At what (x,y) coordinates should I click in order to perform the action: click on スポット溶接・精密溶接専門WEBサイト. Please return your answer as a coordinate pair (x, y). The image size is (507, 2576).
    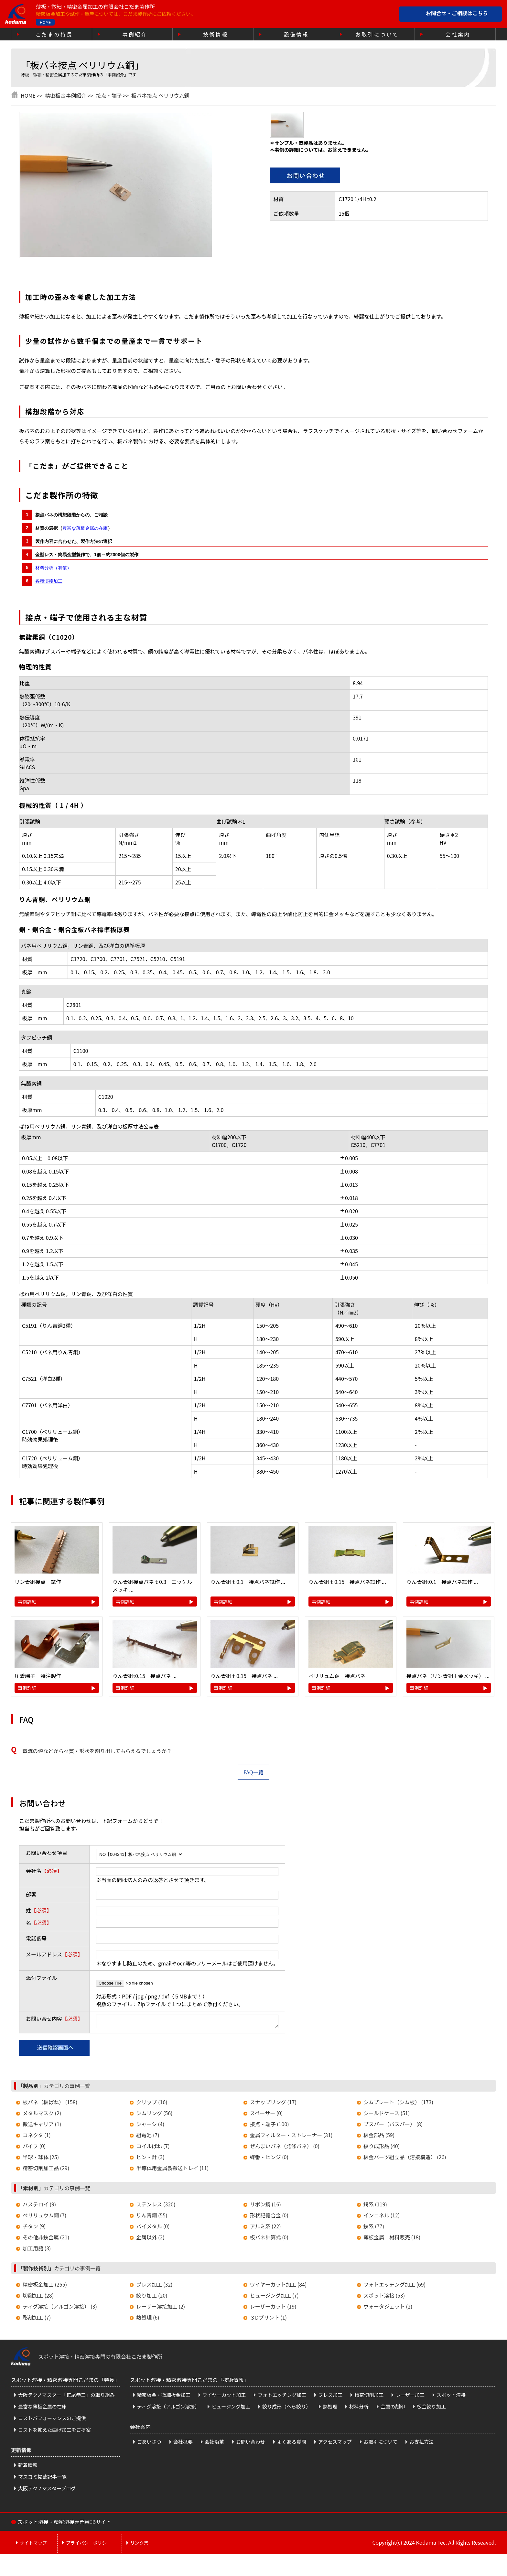
    Looking at the image, I should click on (64, 2523).